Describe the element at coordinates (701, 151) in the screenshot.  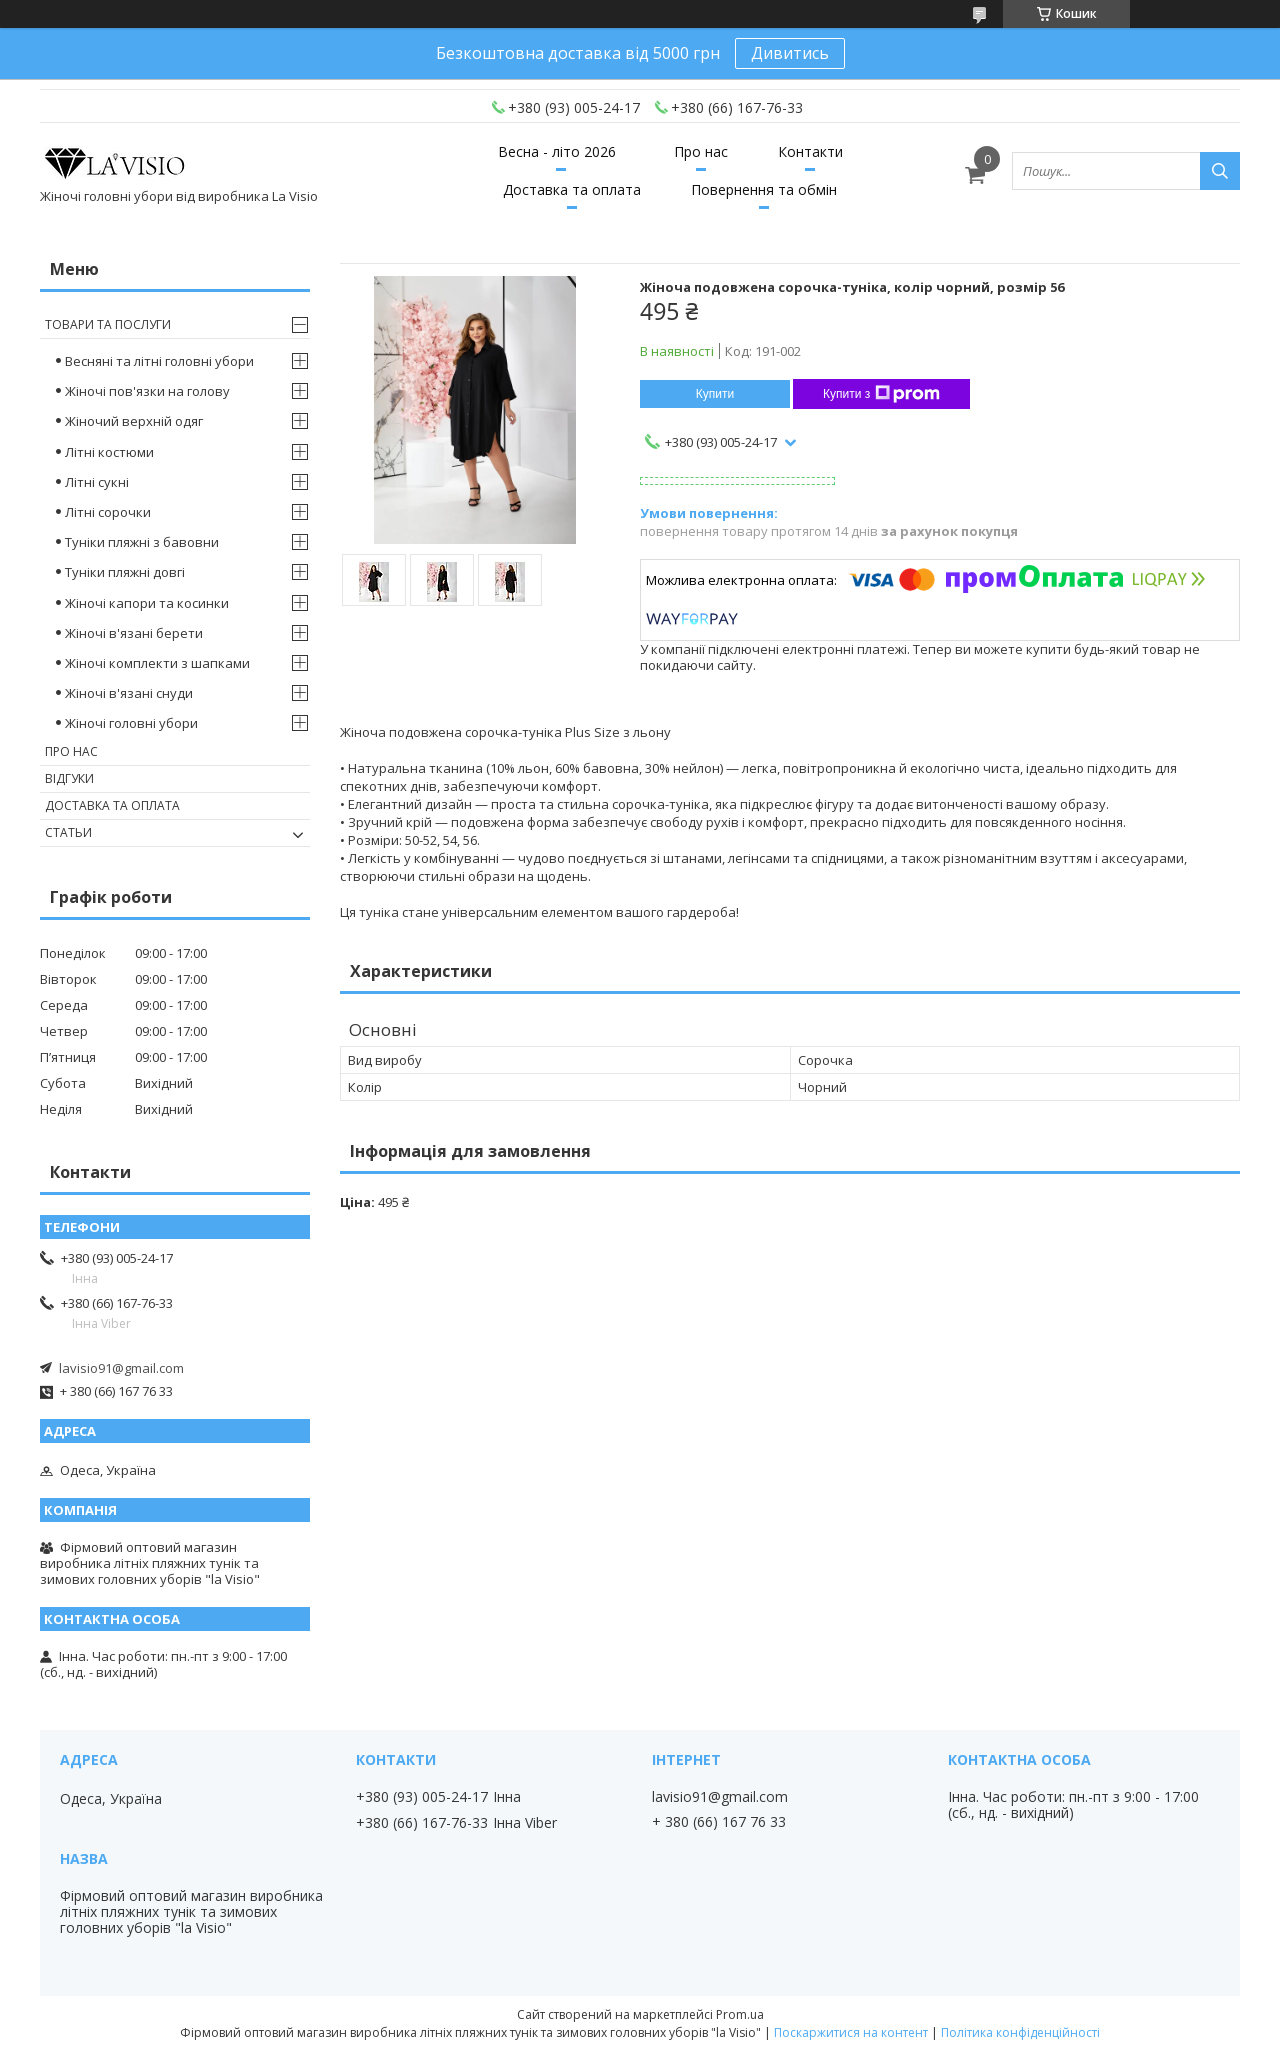
I see `Про нас` at that location.